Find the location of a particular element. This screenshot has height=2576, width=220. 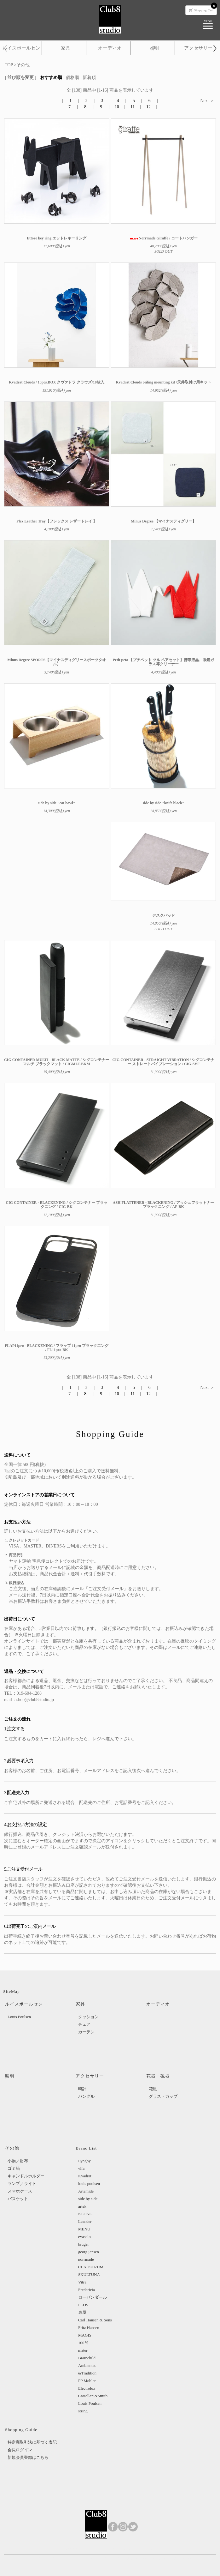

照明 is located at coordinates (154, 48).